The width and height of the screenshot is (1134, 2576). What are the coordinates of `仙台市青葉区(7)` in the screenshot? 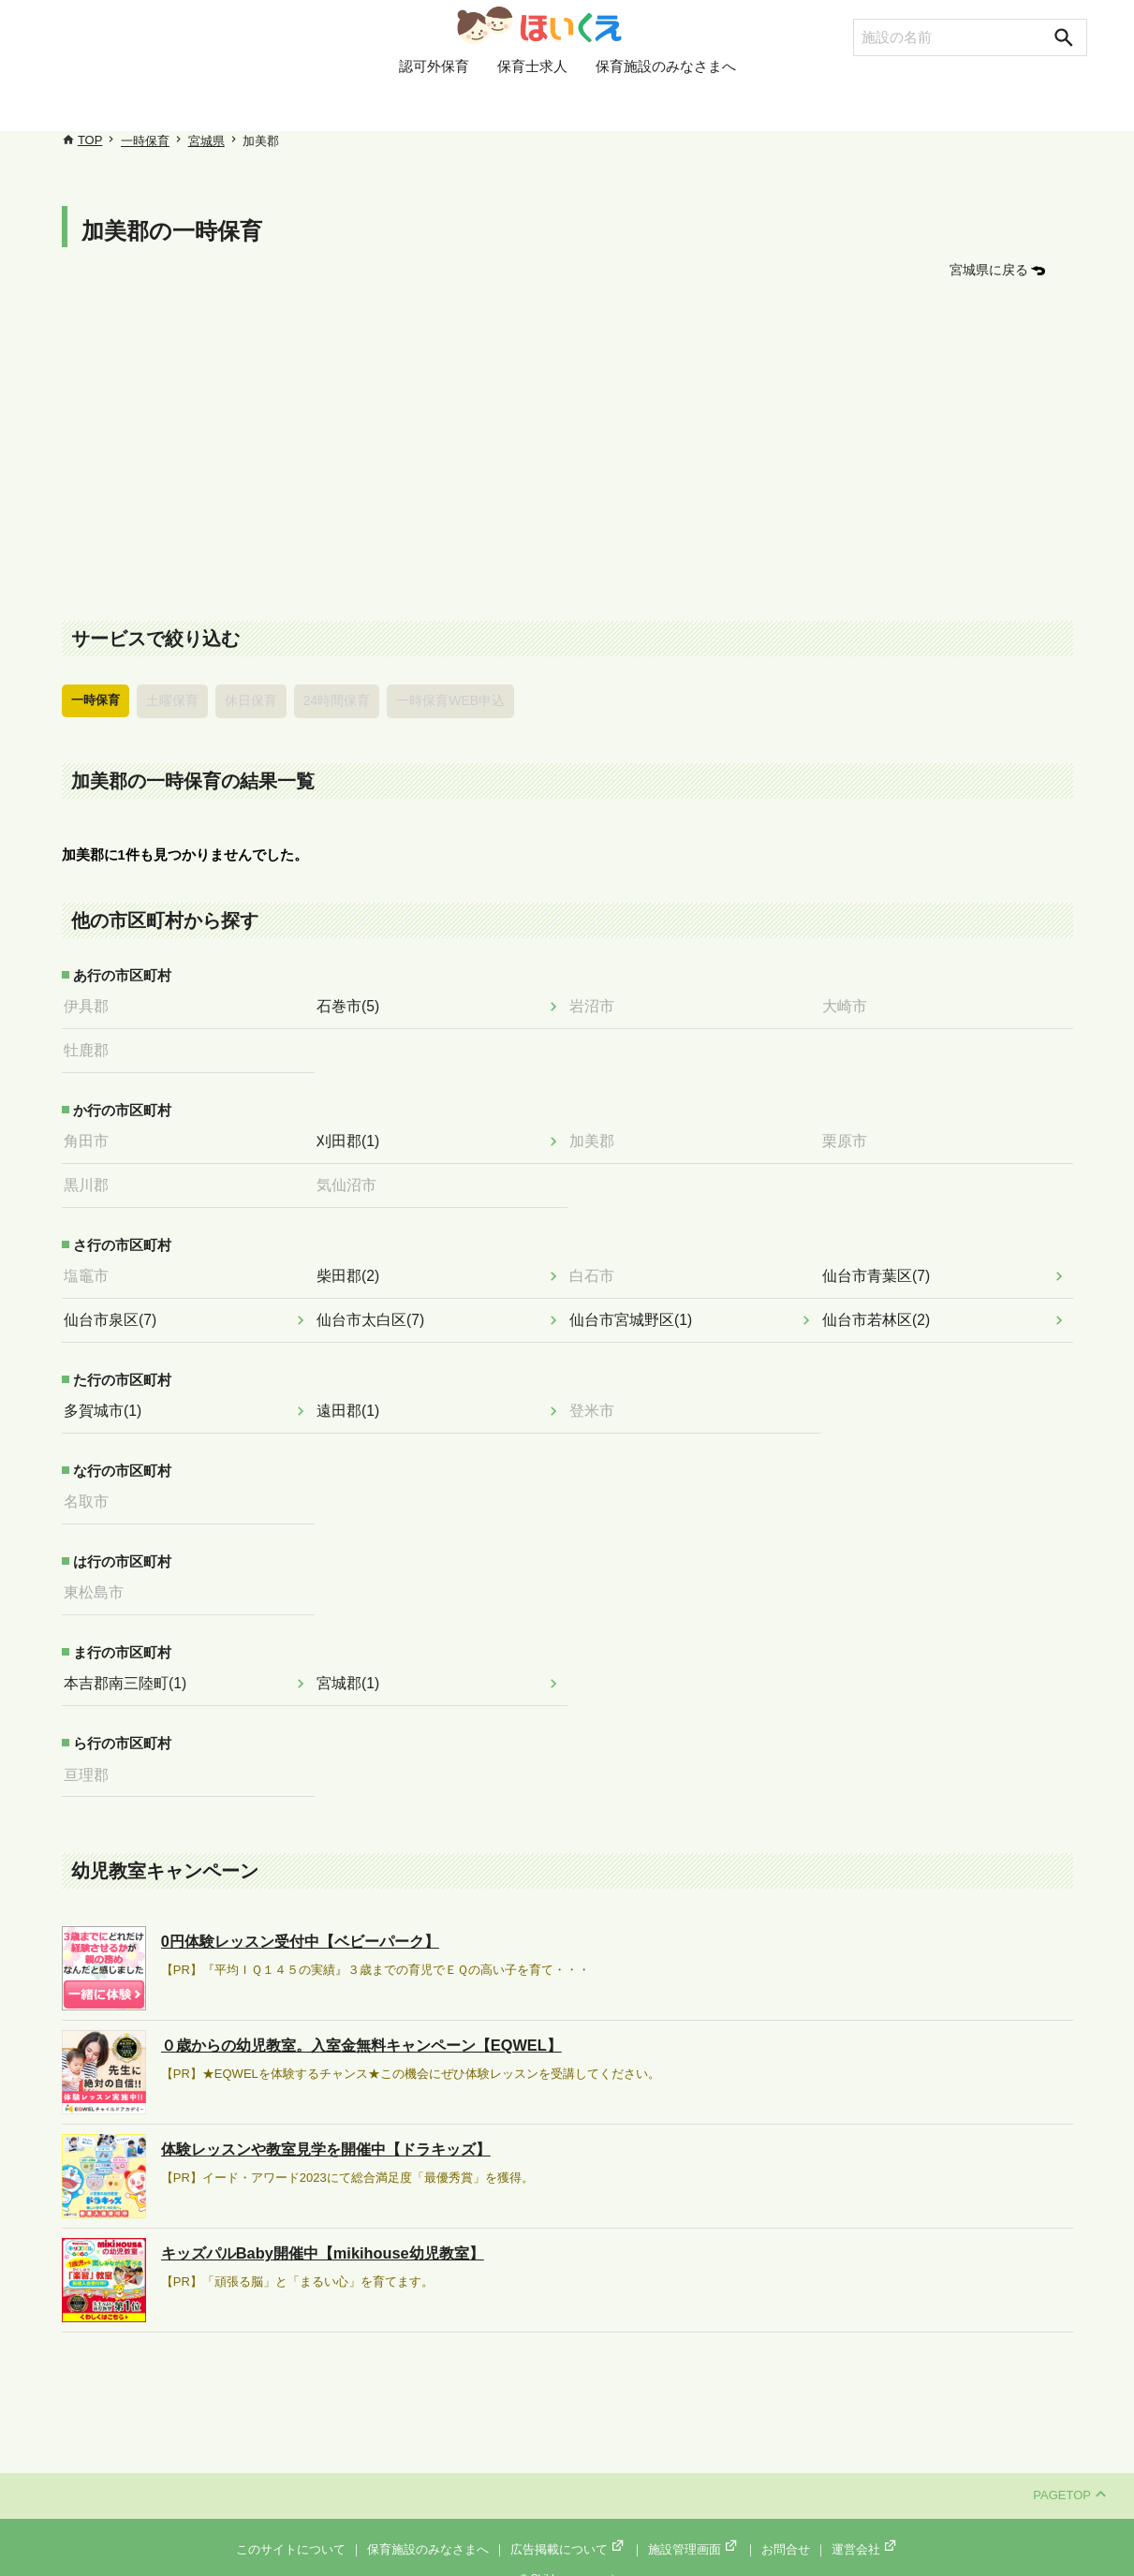 It's located at (880, 1266).